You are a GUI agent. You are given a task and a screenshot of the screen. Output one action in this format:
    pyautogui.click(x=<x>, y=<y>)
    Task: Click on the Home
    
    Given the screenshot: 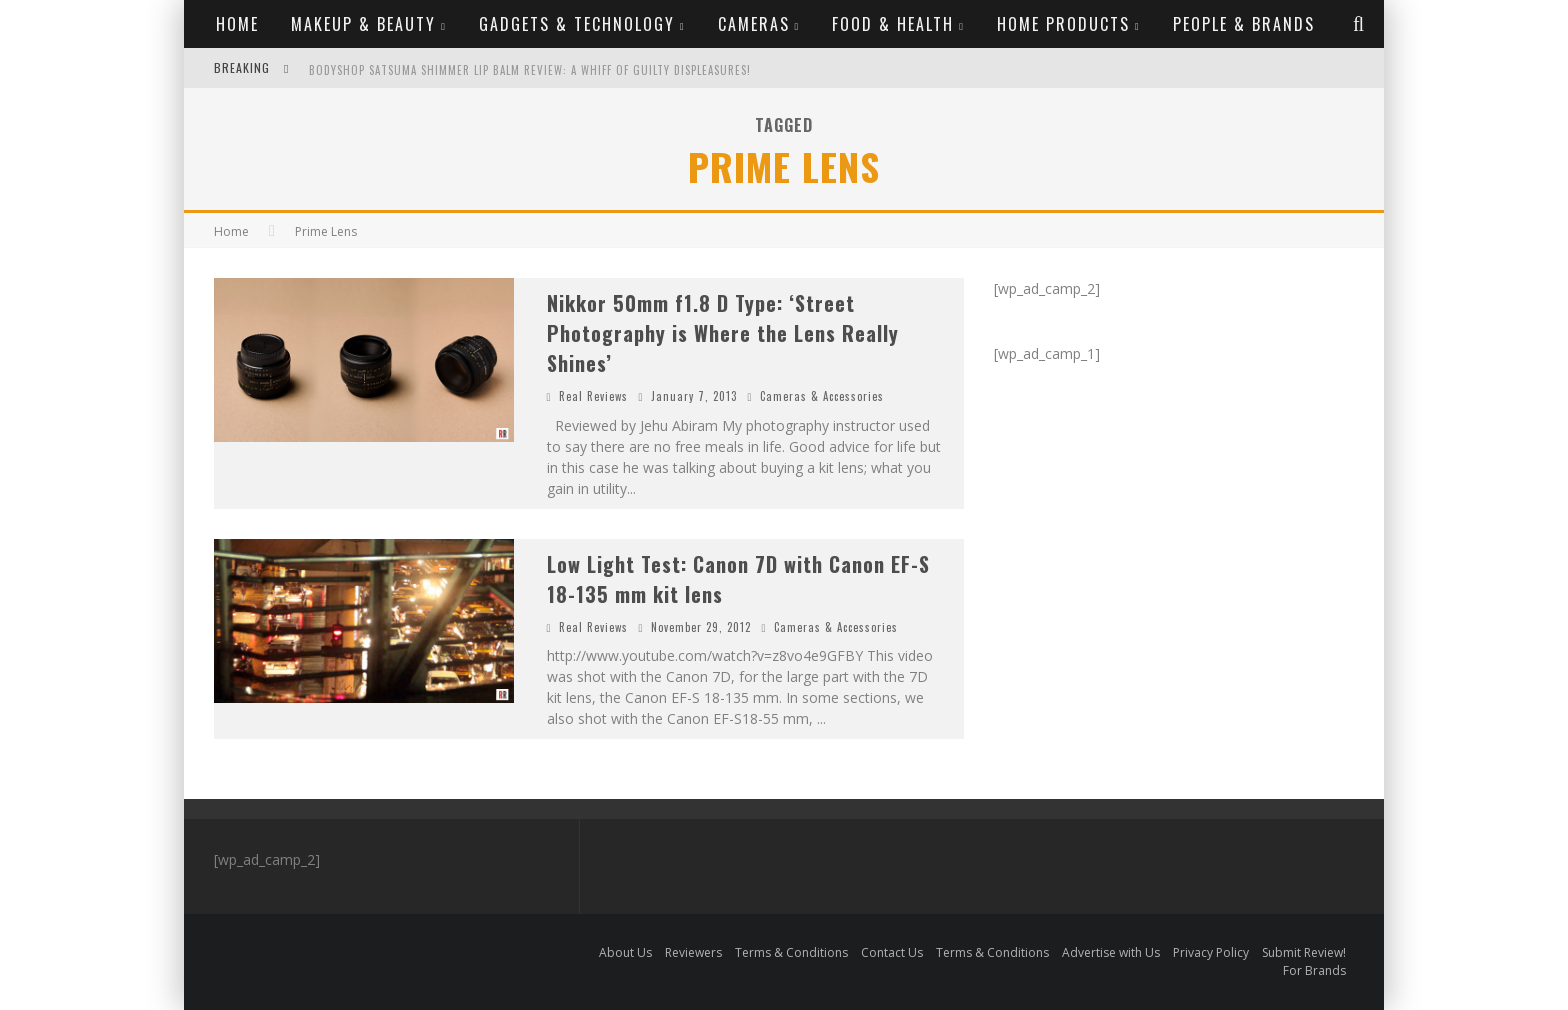 What is the action you would take?
    pyautogui.click(x=237, y=24)
    